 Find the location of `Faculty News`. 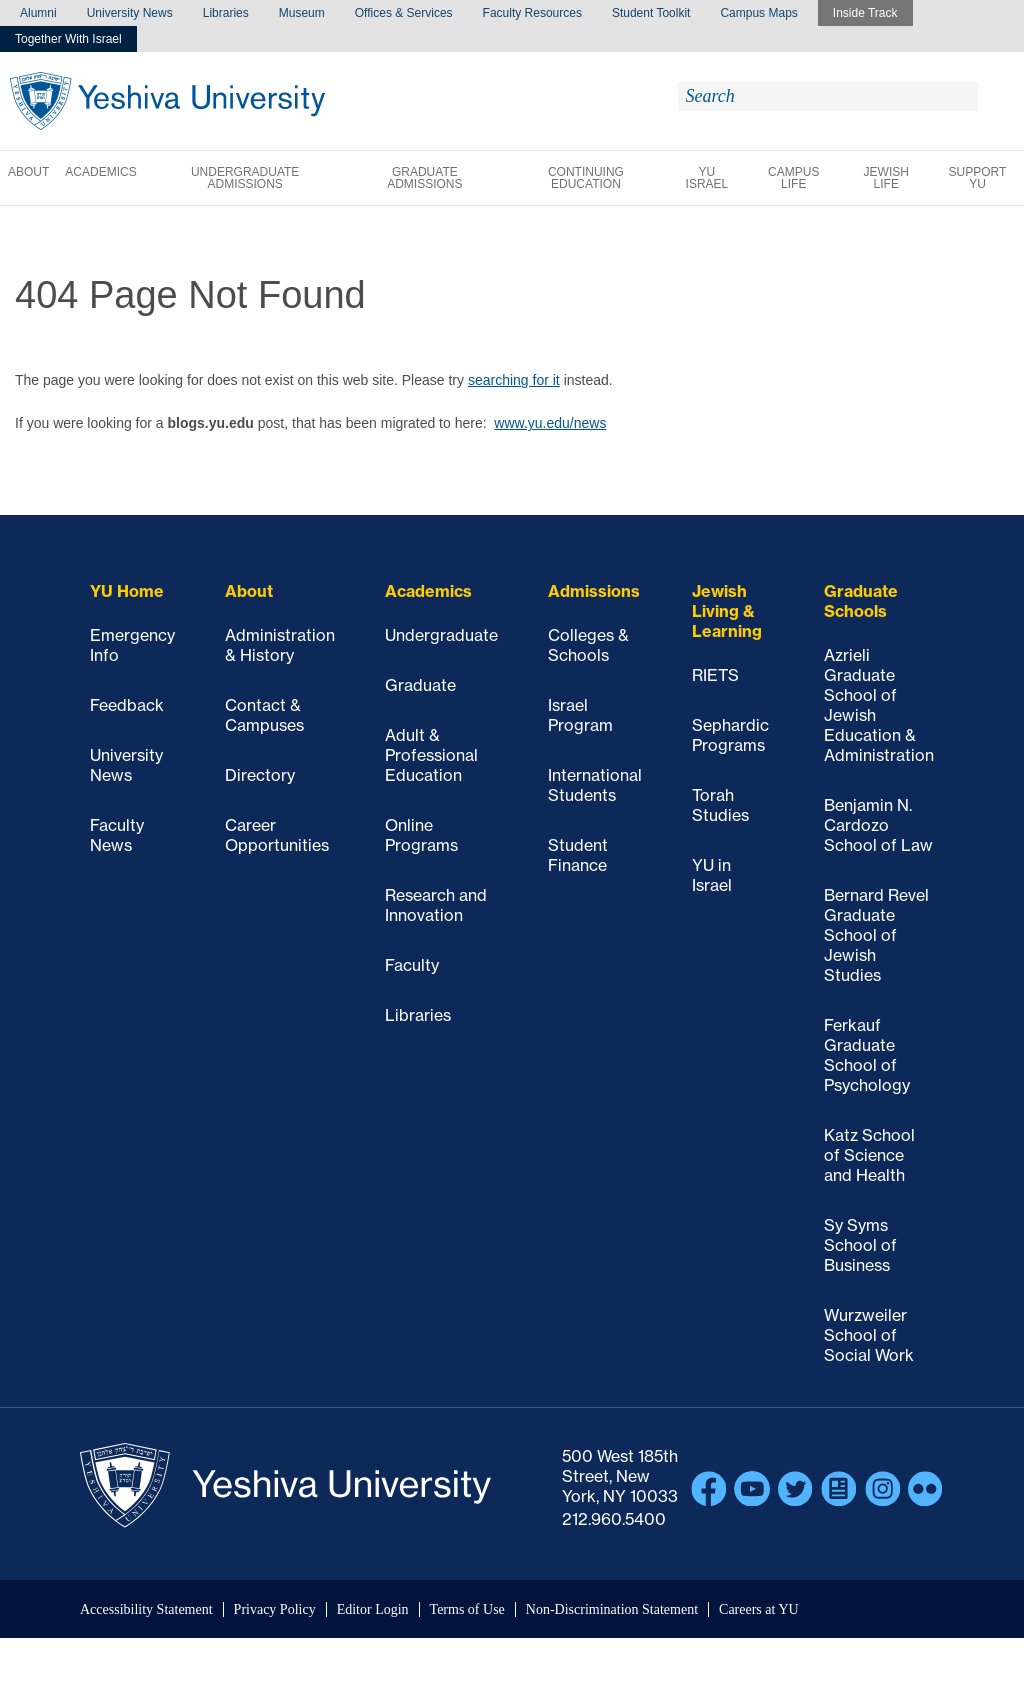

Faculty News is located at coordinates (117, 835).